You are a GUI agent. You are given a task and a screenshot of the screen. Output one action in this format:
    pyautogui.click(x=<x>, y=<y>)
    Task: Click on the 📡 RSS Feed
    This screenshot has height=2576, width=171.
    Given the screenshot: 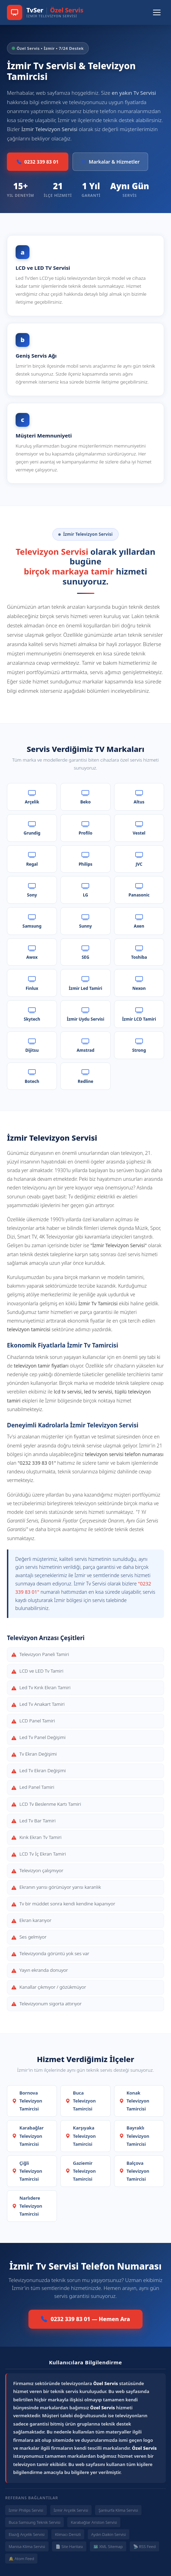 What is the action you would take?
    pyautogui.click(x=144, y=2546)
    